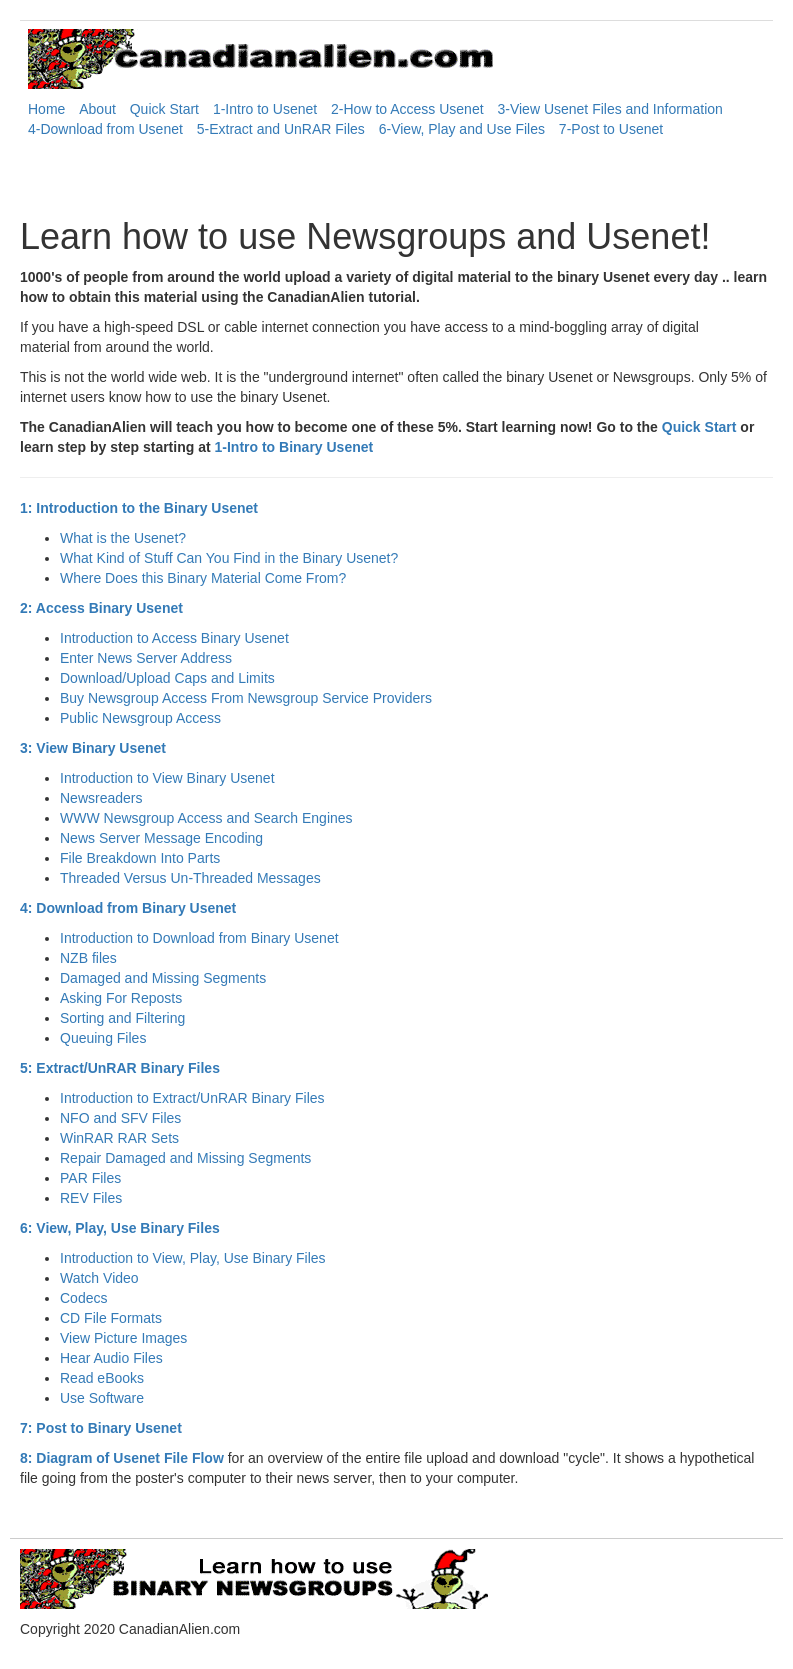  I want to click on Newsreaders, so click(101, 798).